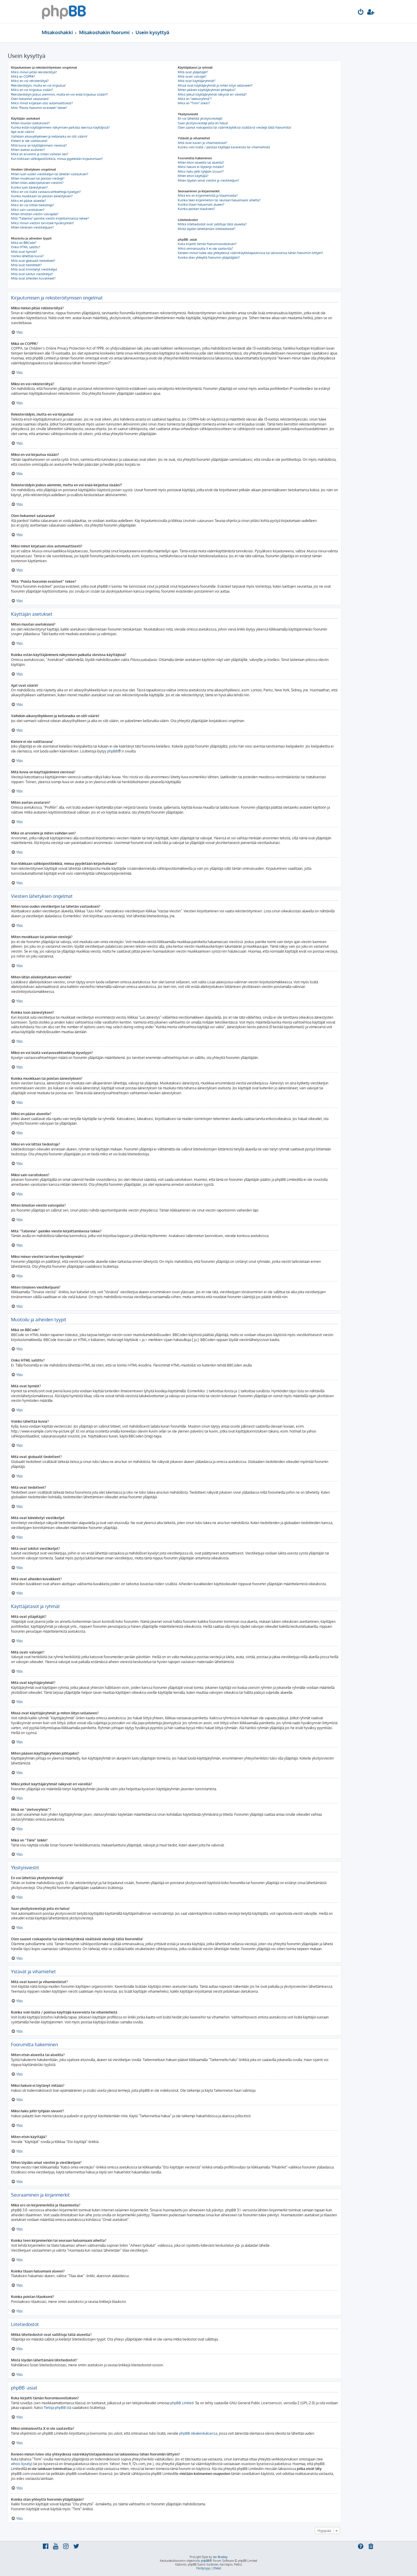  Describe the element at coordinates (202, 143) in the screenshot. I see `Mitä ovat kaveri ja vihamieslistat?` at that location.